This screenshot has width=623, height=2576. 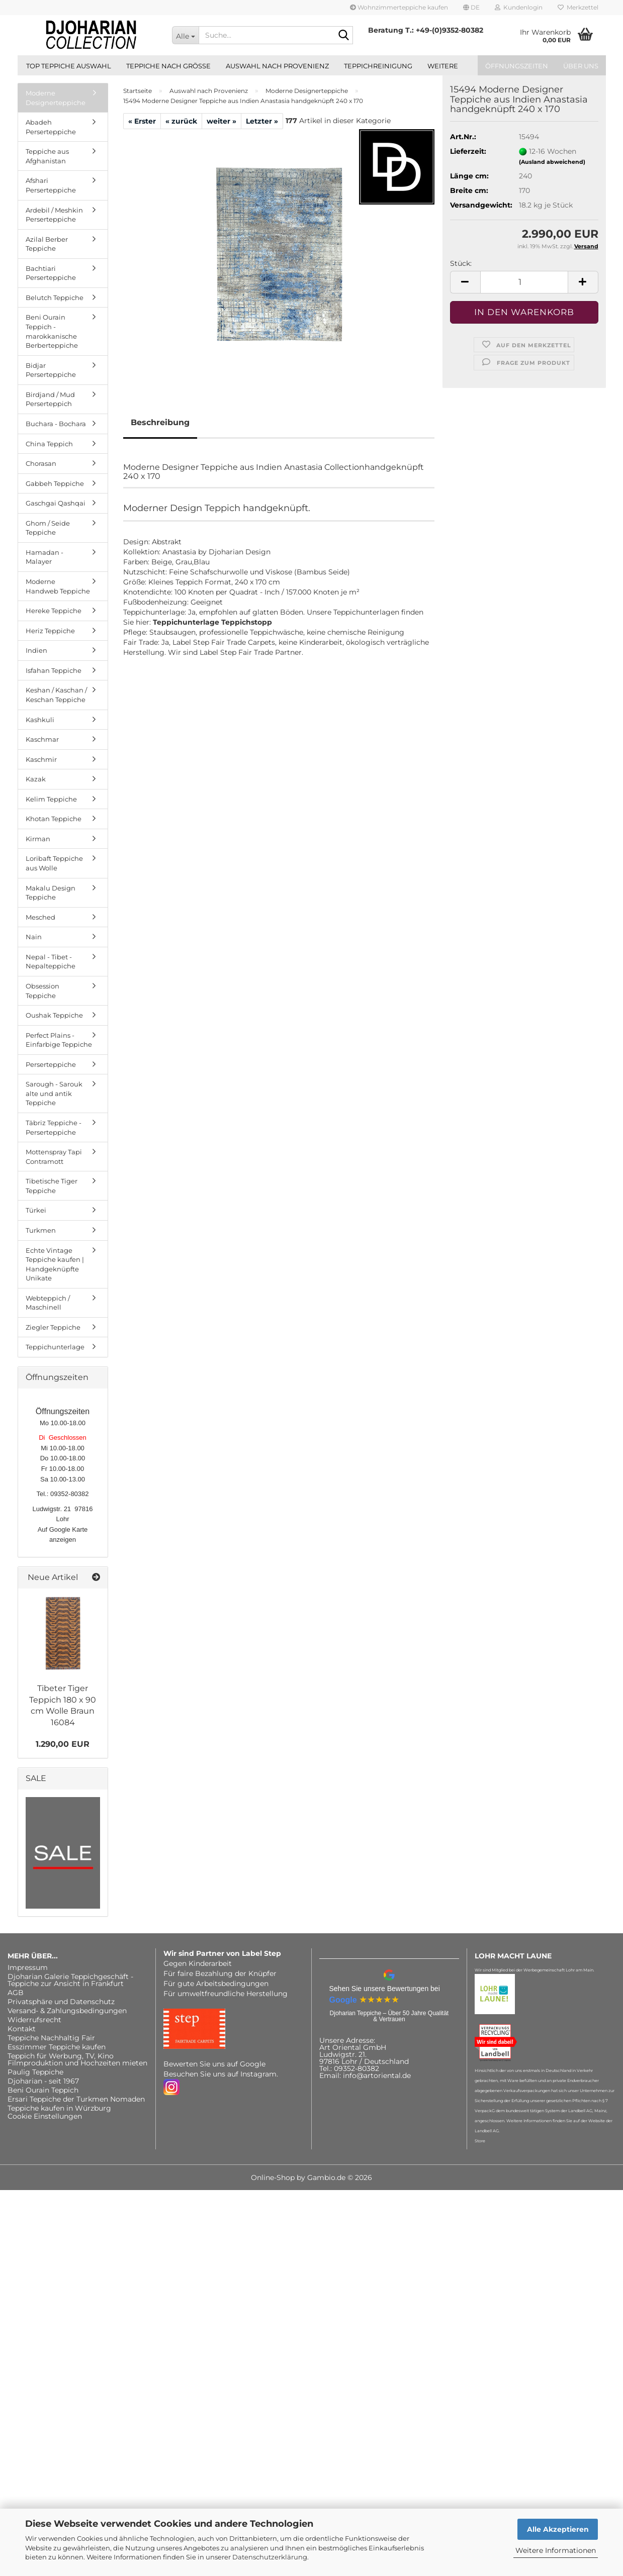 What do you see at coordinates (262, 121) in the screenshot?
I see `Letzter »` at bounding box center [262, 121].